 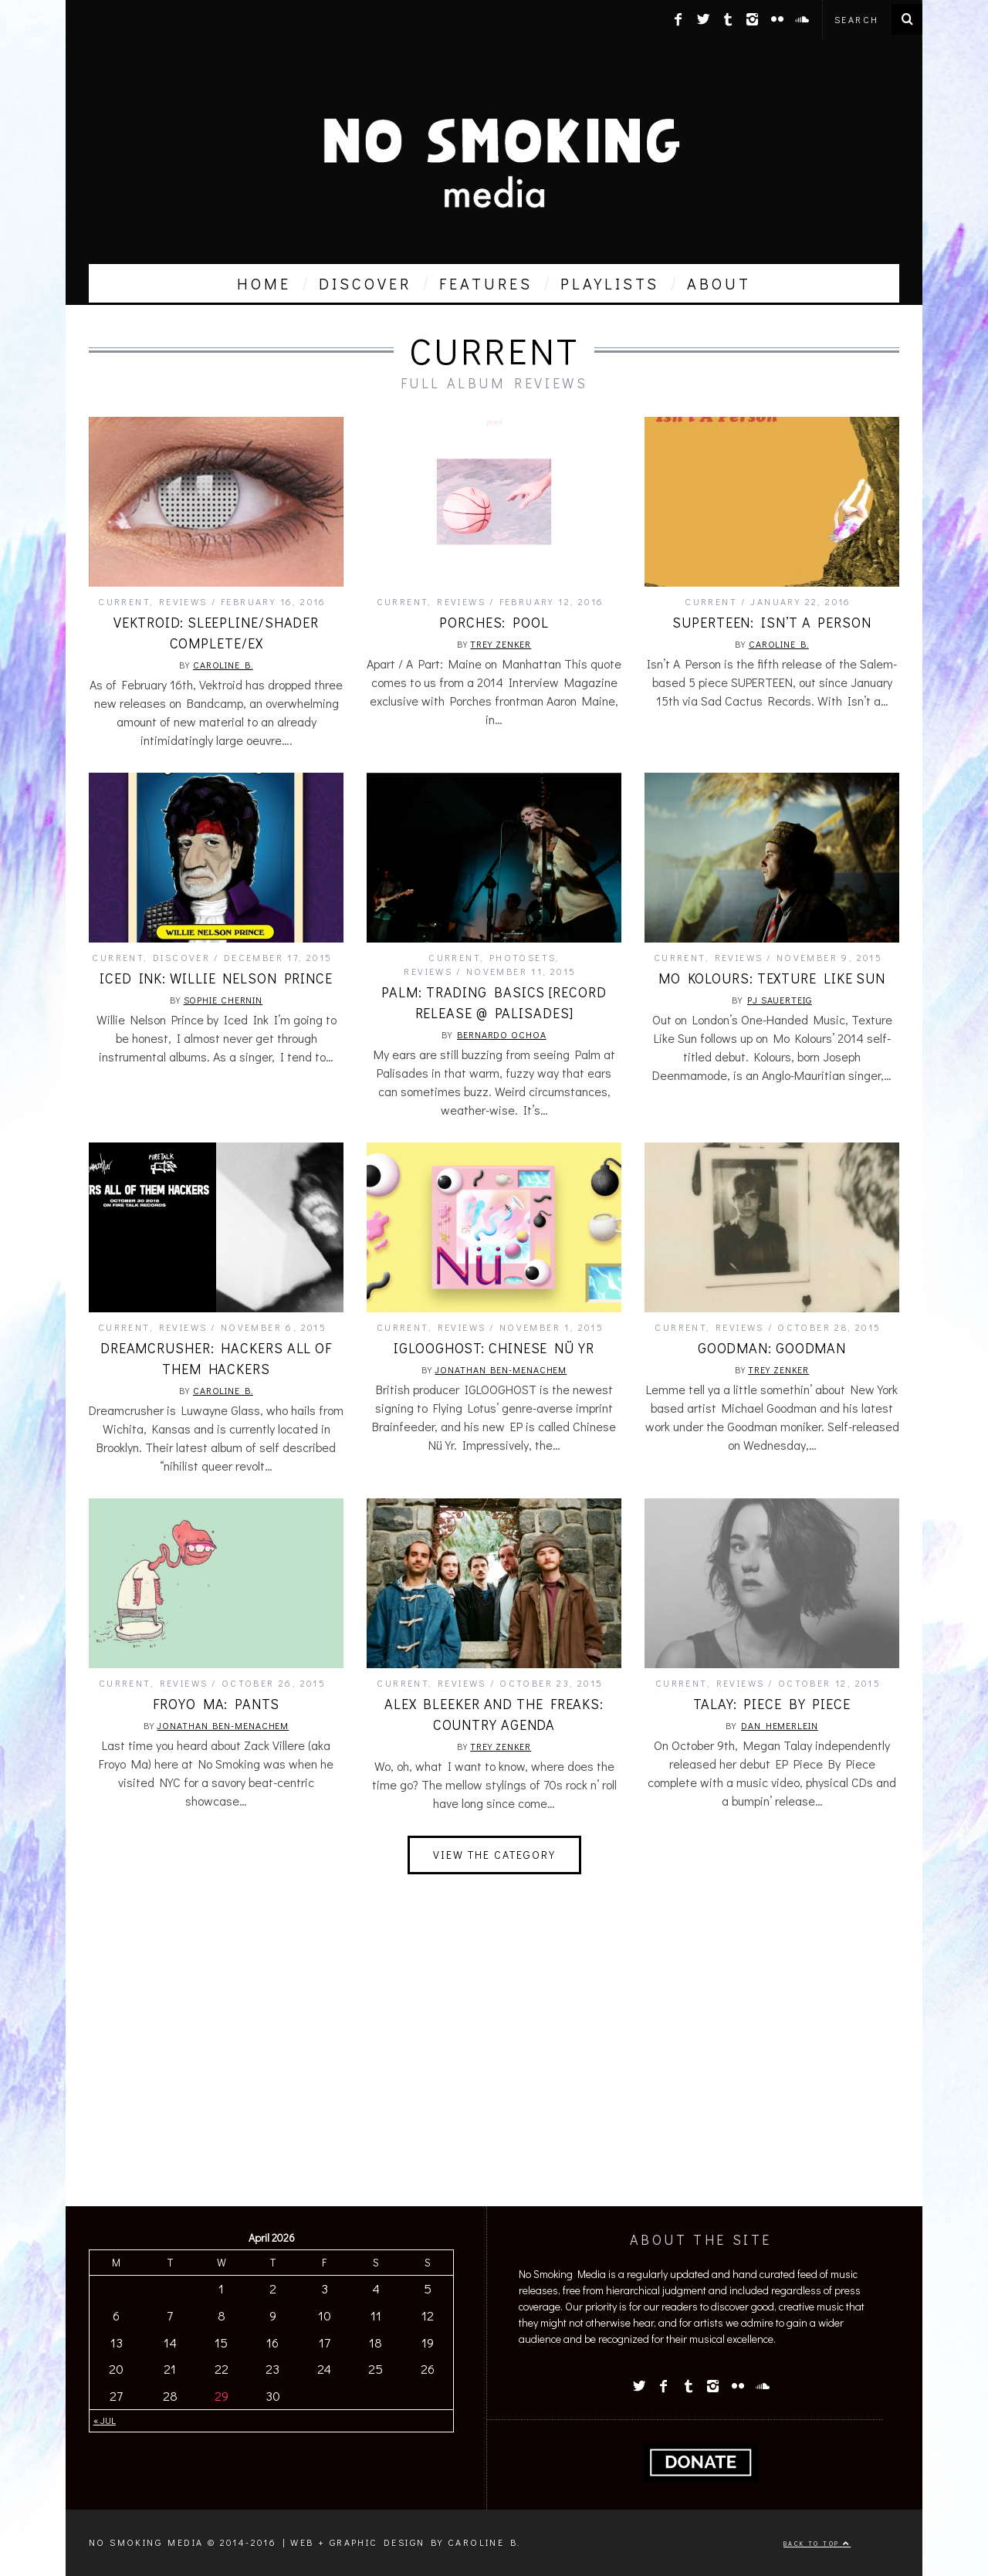 I want to click on View The Category, so click(x=494, y=1854).